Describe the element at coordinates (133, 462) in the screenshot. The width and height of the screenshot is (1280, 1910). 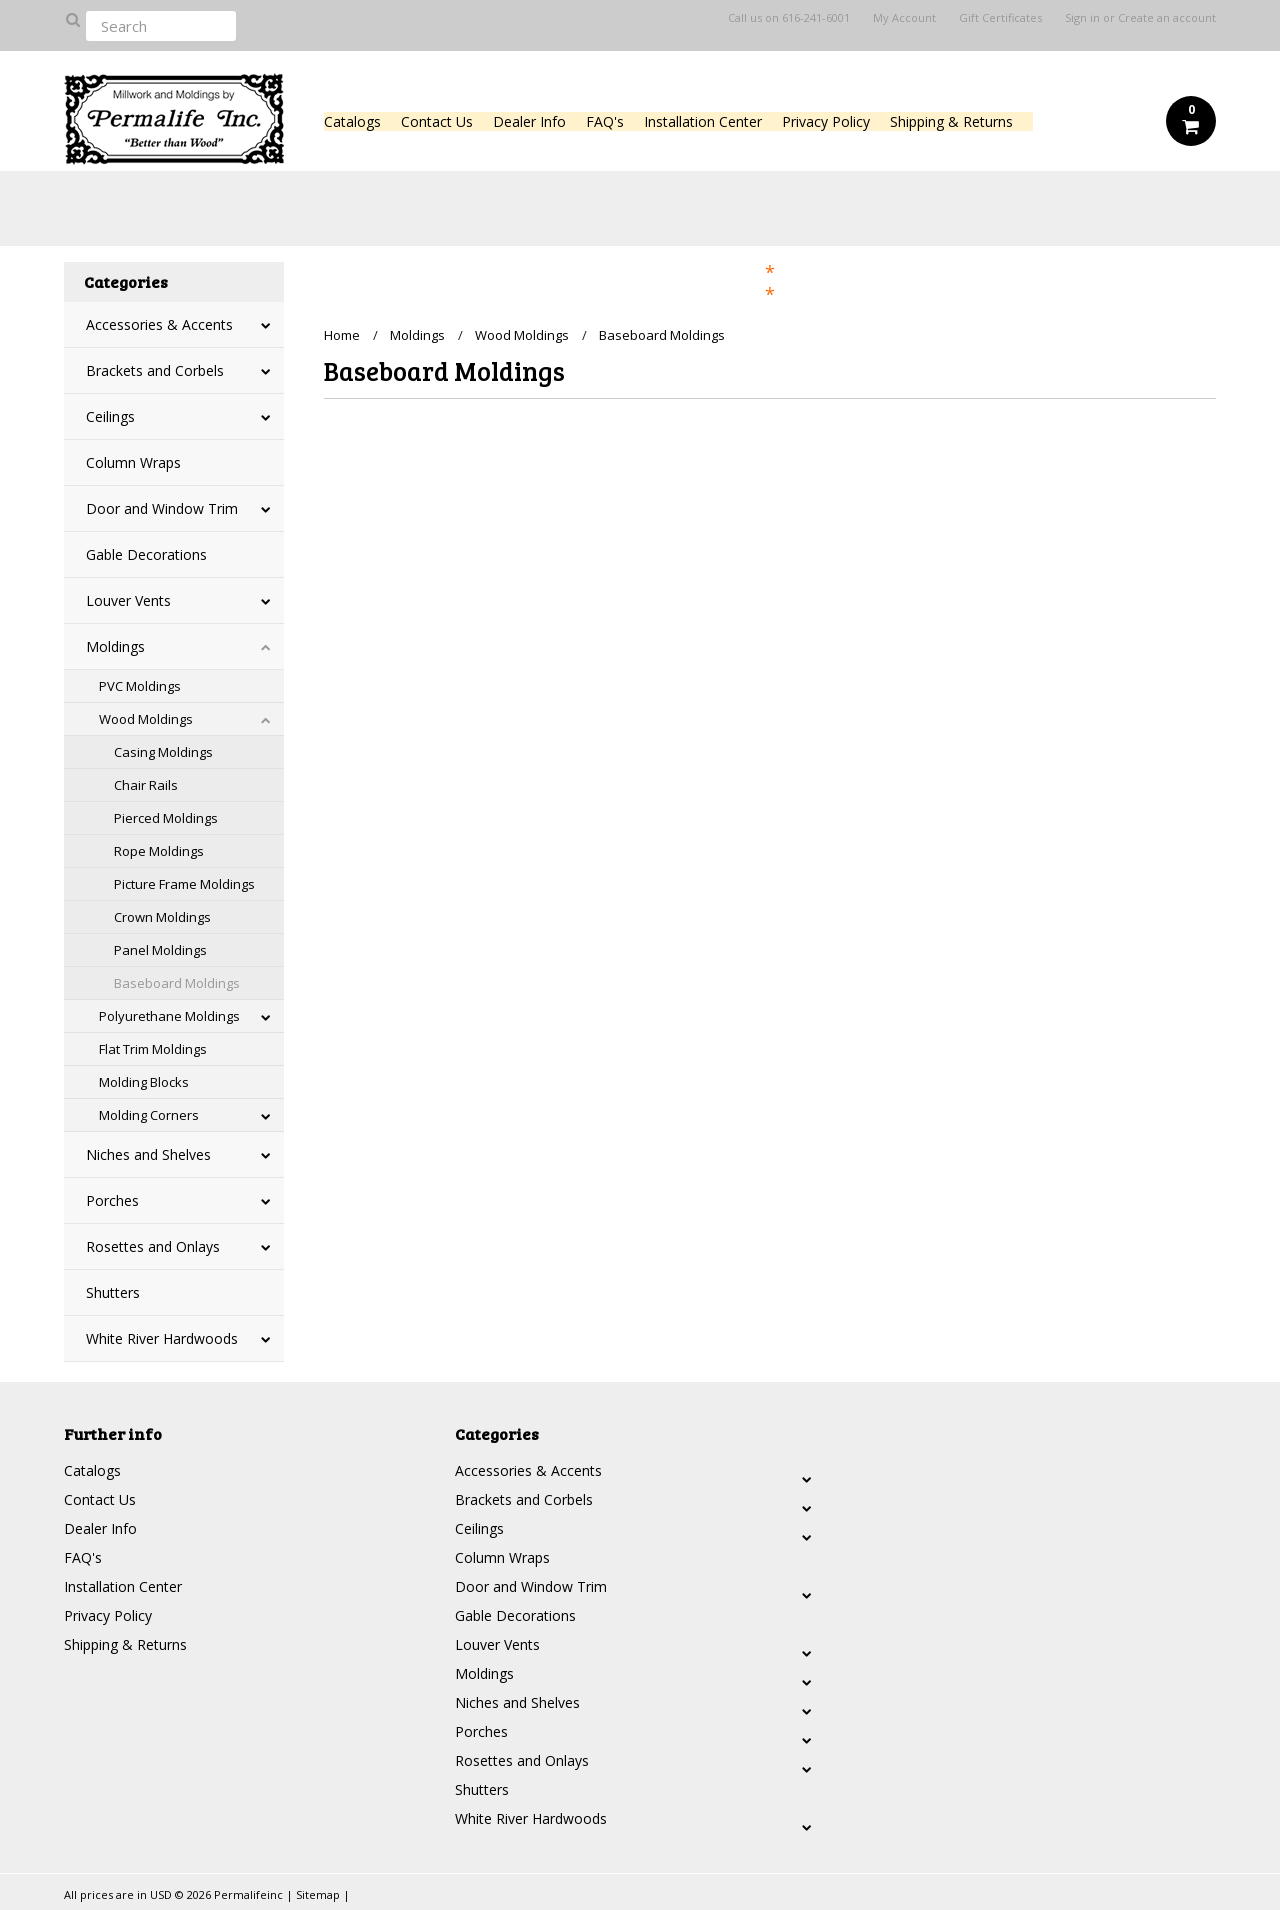
I see `Column Wraps` at that location.